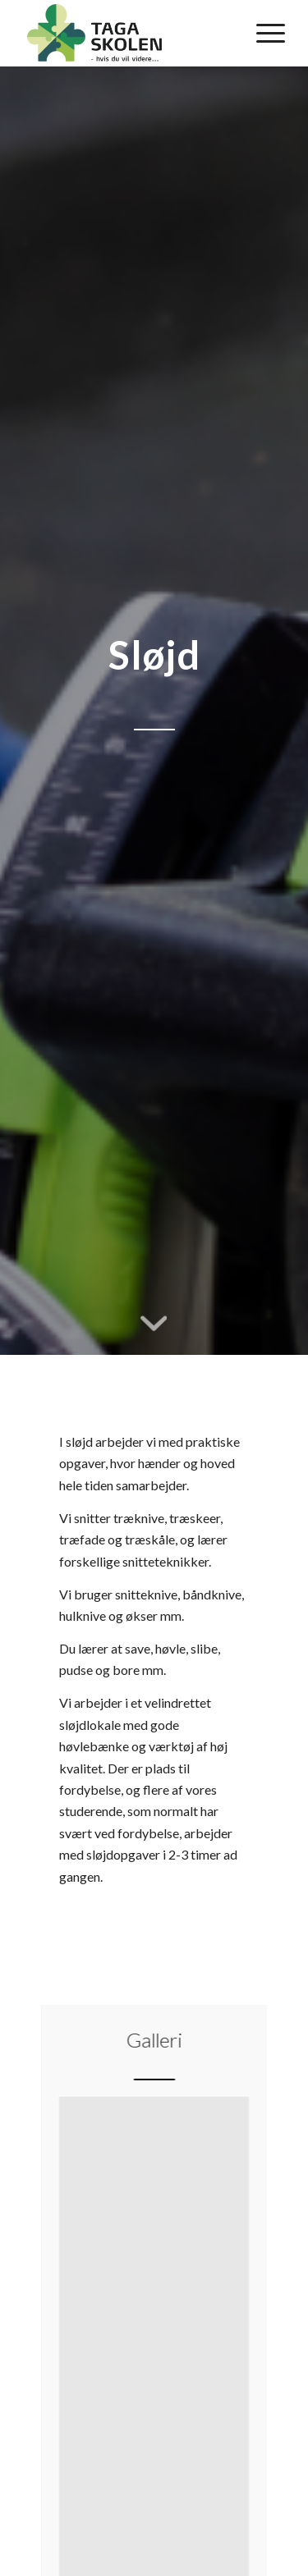  Describe the element at coordinates (262, 33) in the screenshot. I see `[Menu]` at that location.